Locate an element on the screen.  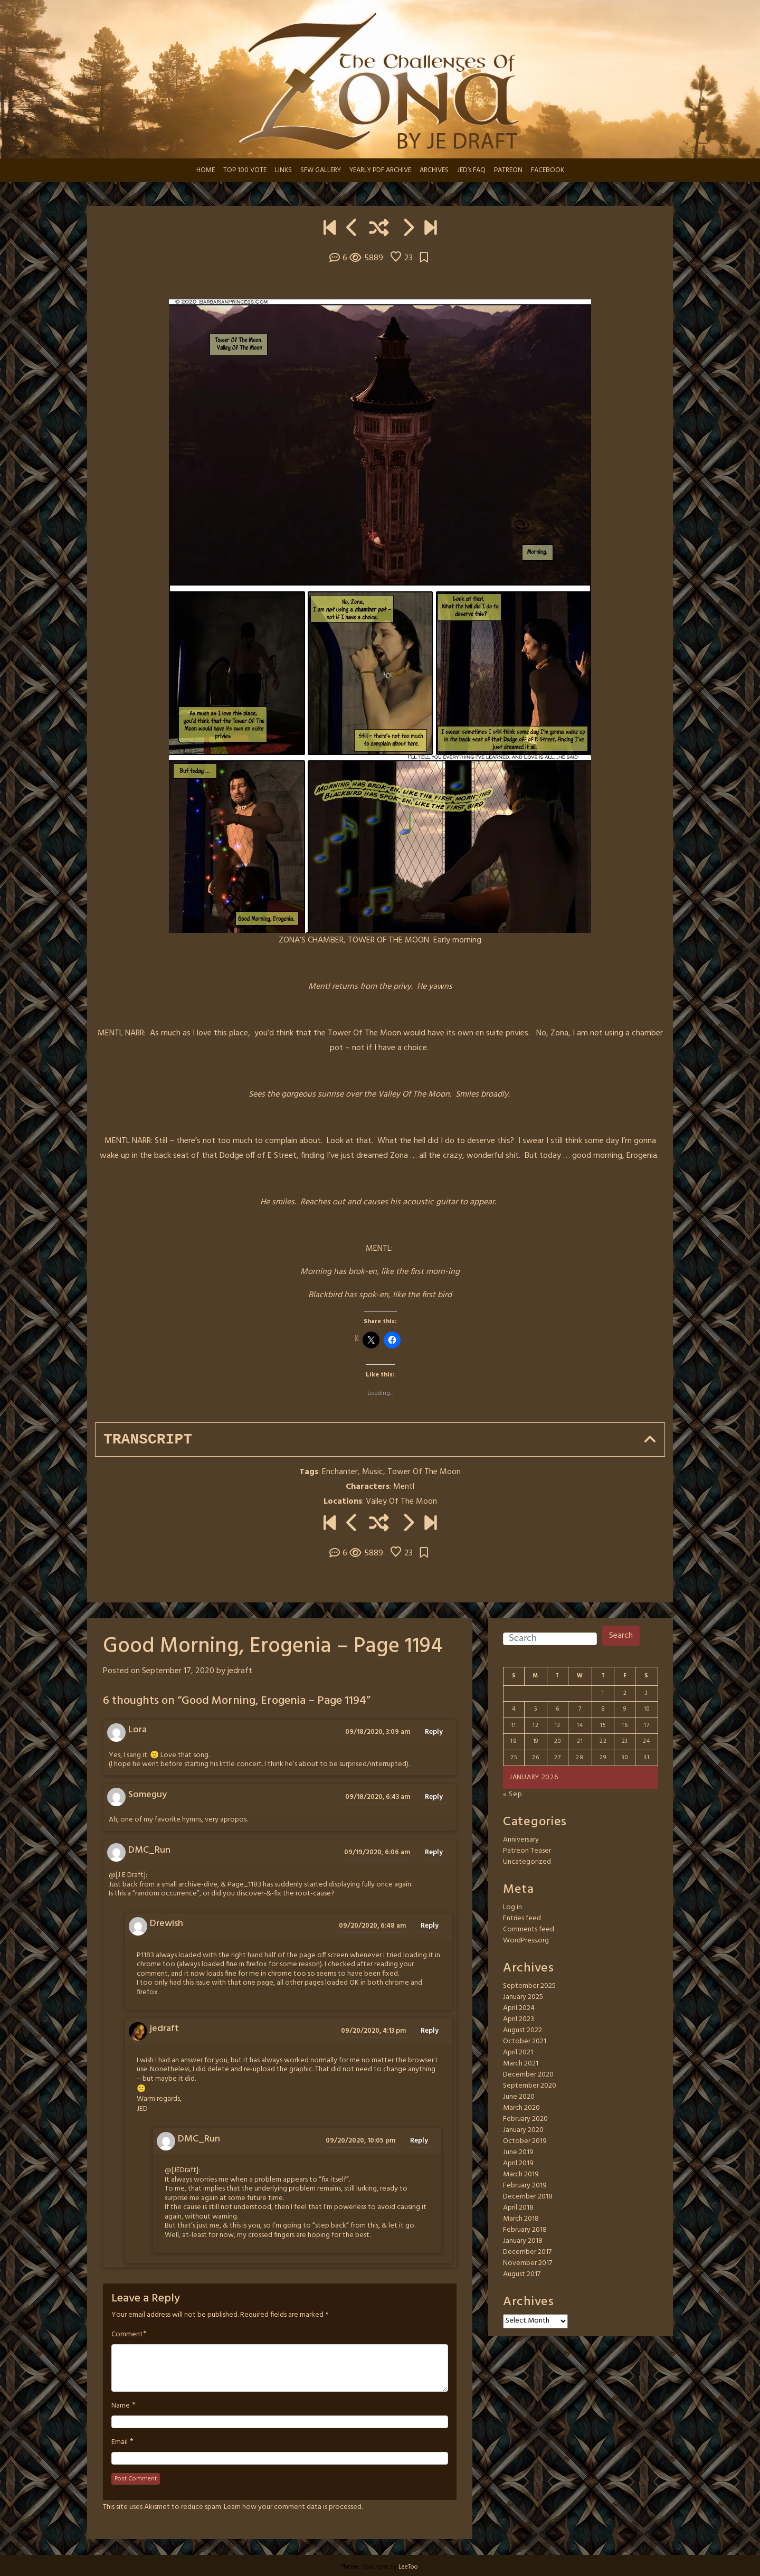
September 17, 2020 is located at coordinates (178, 1671).